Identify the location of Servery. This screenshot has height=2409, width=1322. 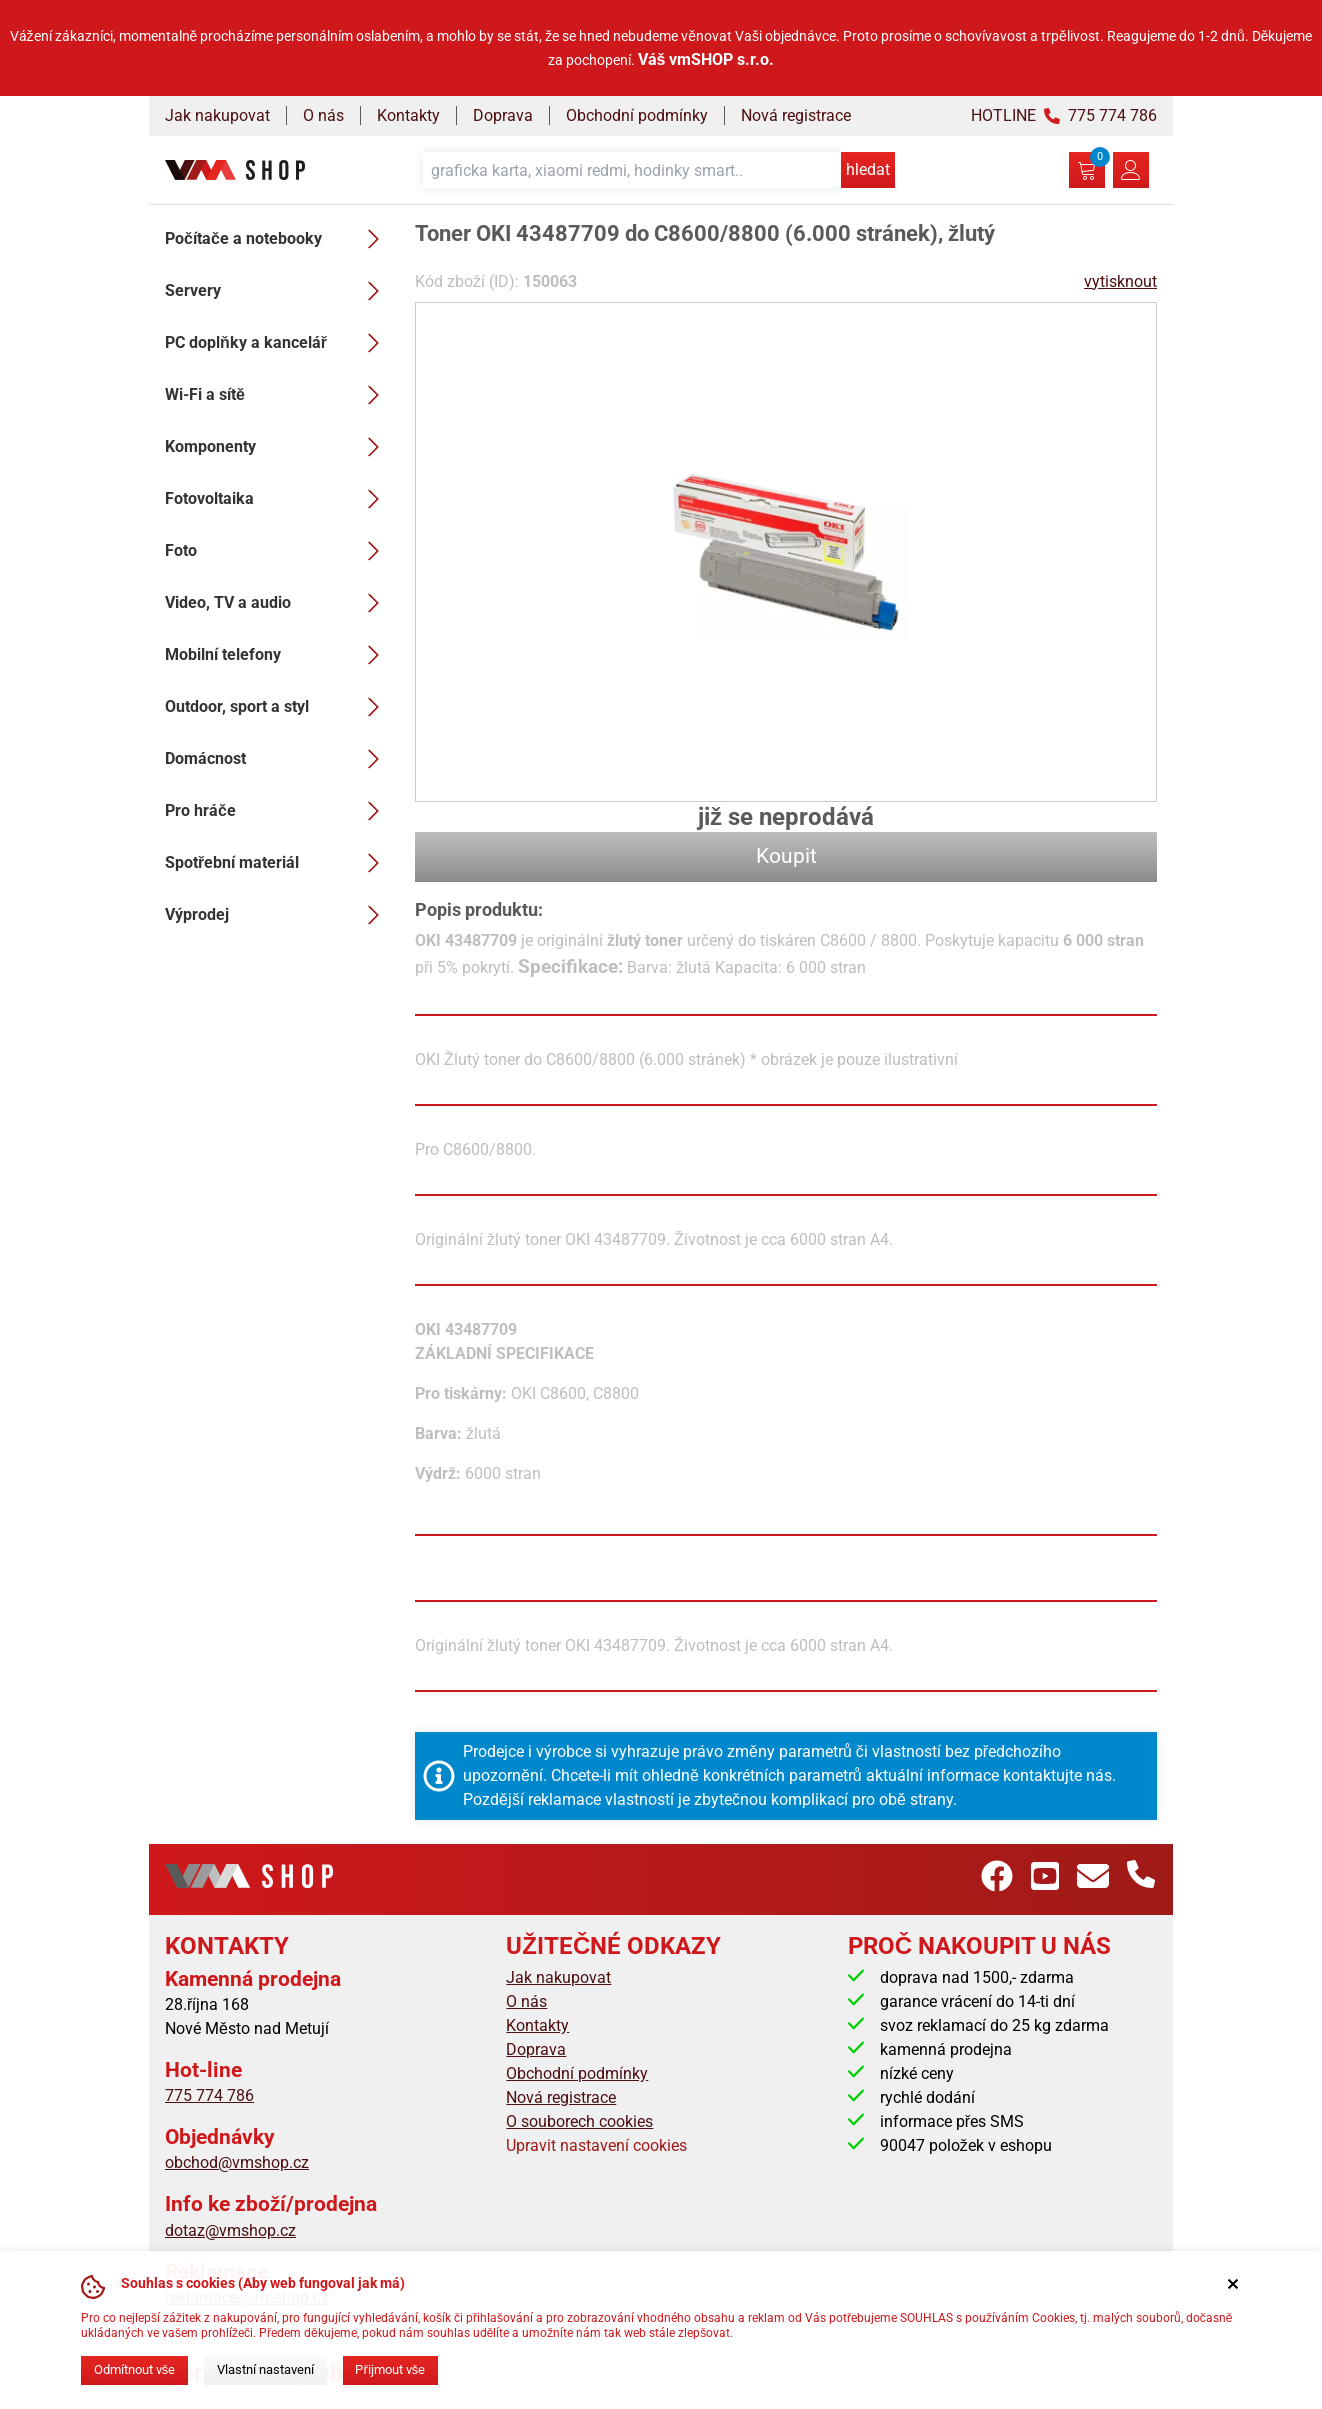
(278, 291).